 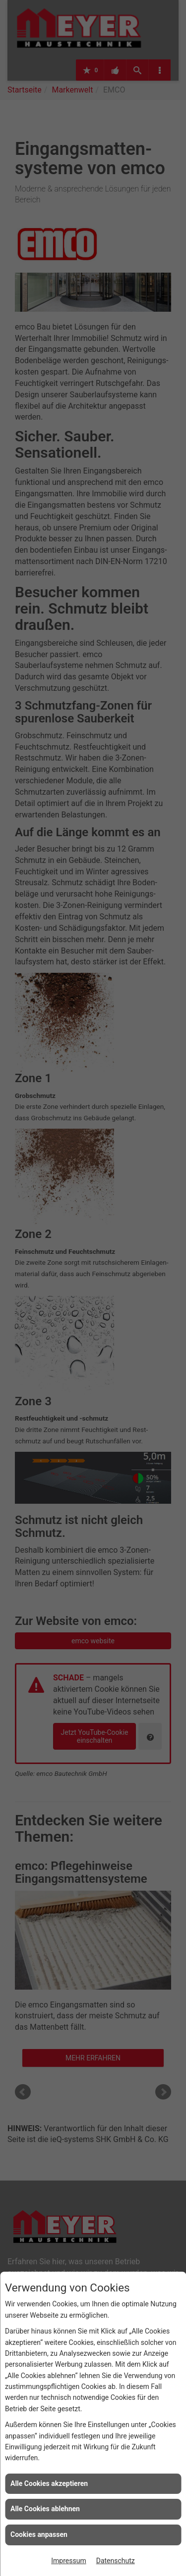 What do you see at coordinates (49, 2483) in the screenshot?
I see `Alle Cookies akzeptieren` at bounding box center [49, 2483].